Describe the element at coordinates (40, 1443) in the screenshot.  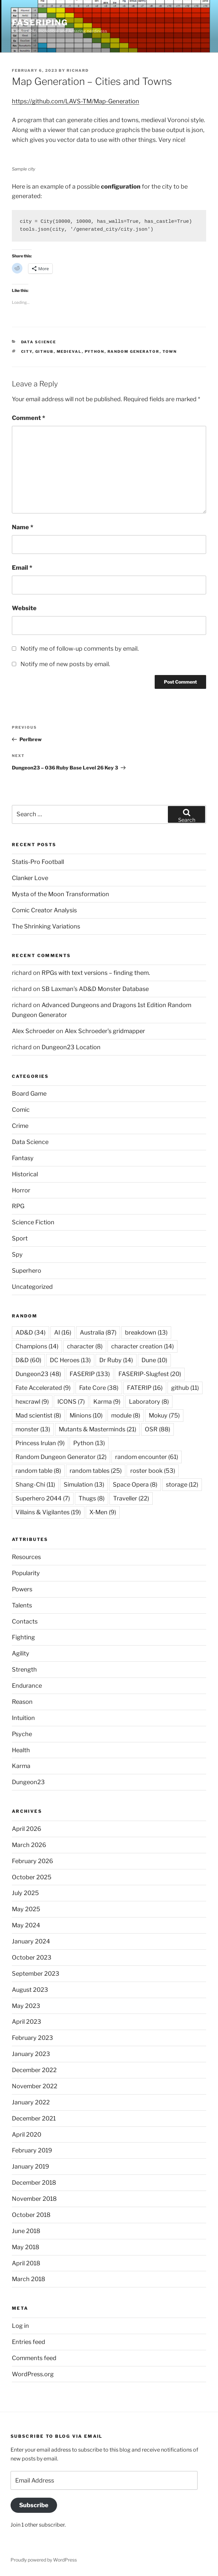
I see `Princess Irulan [Princess Irulan (9 items)]` at that location.